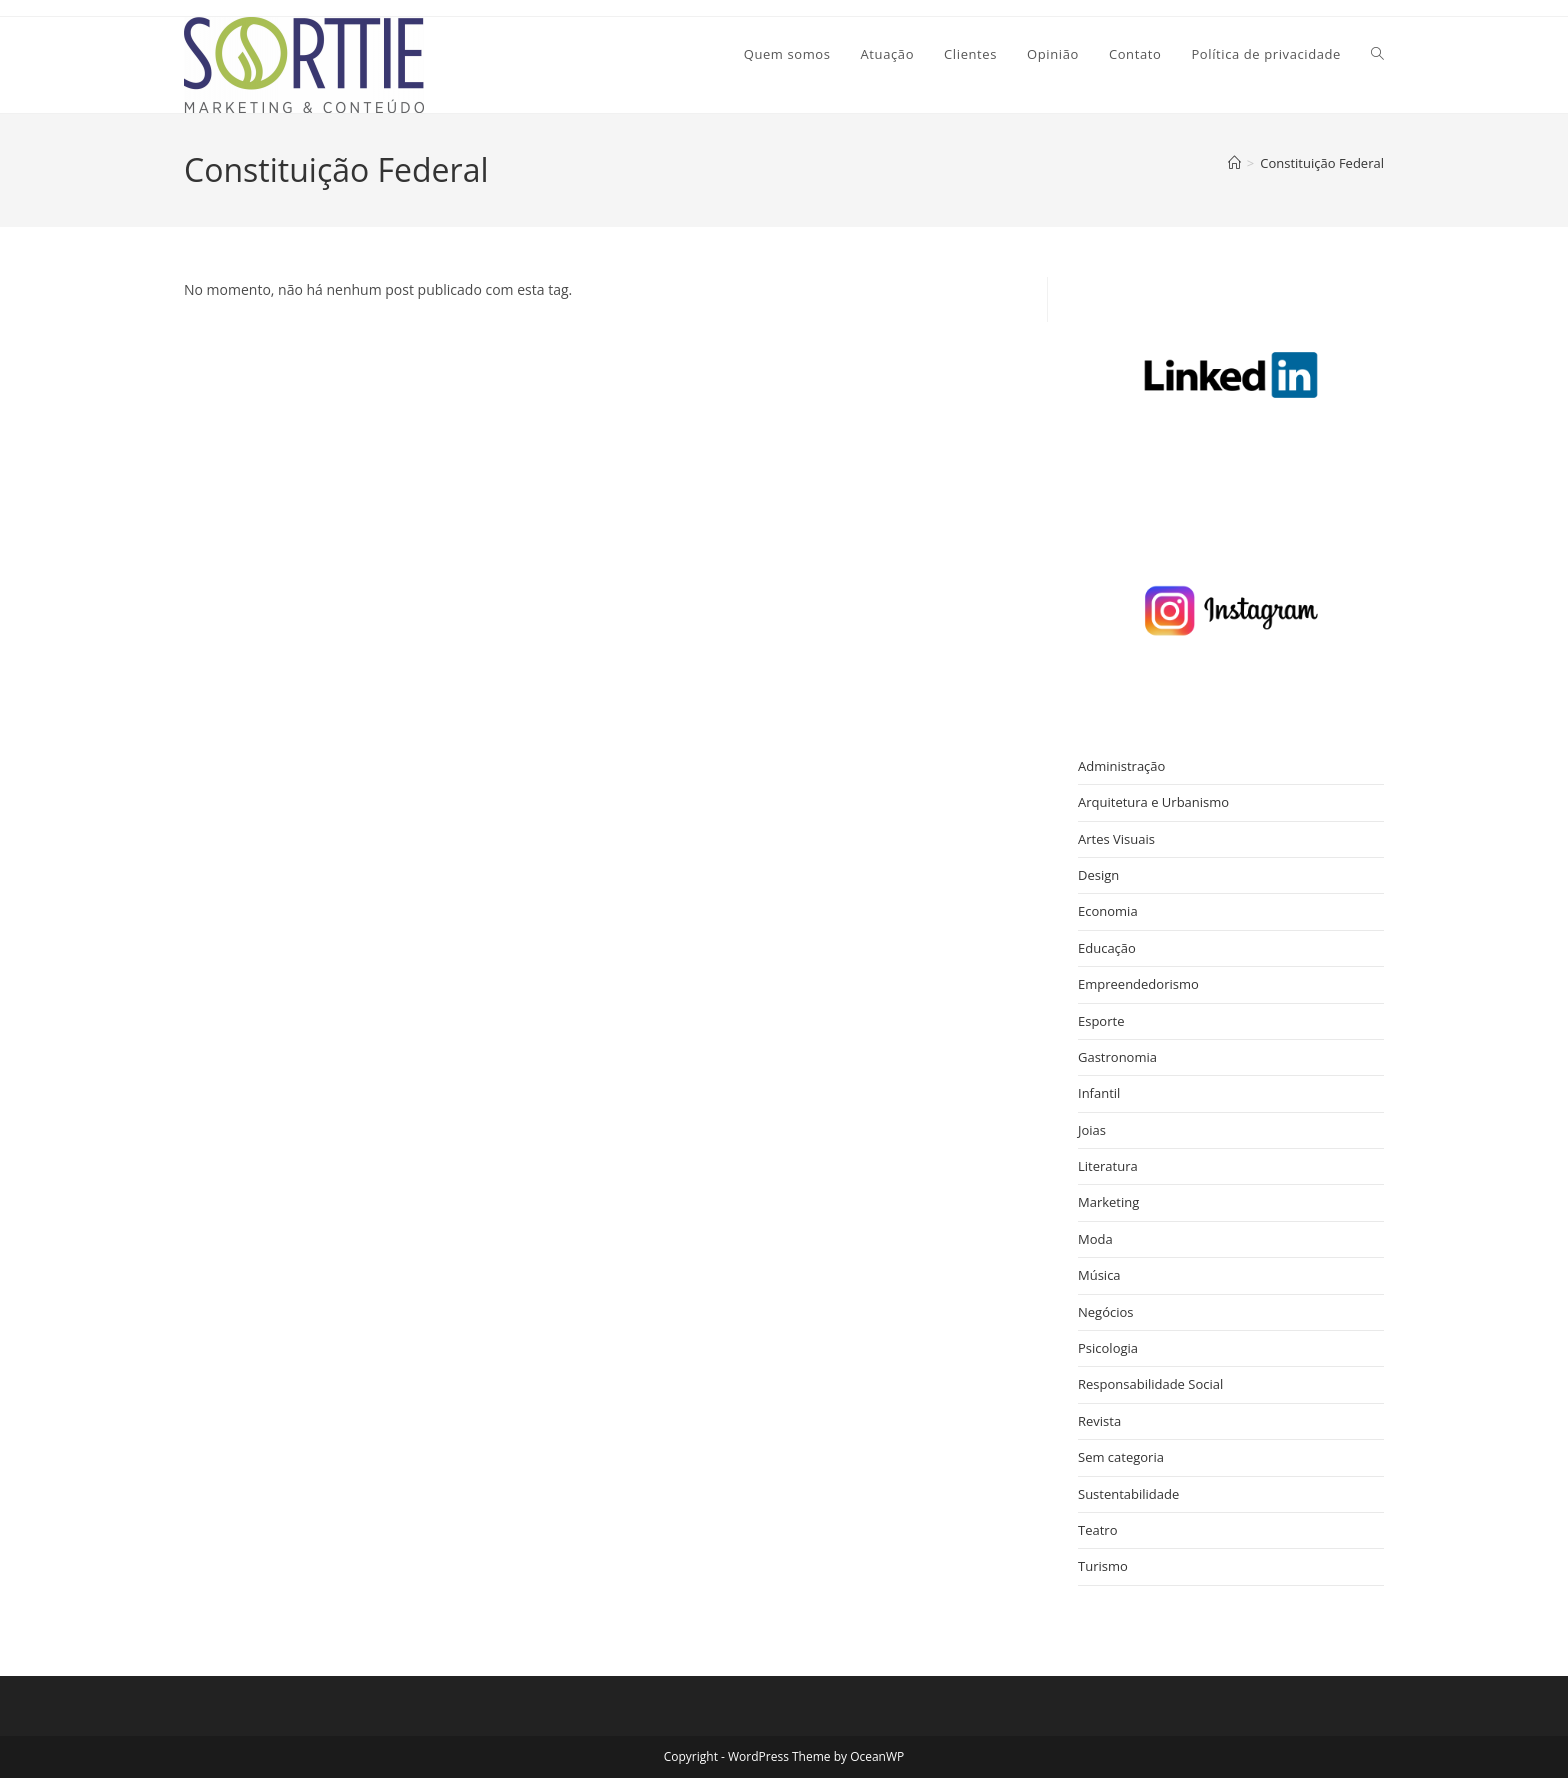  I want to click on Moda, so click(1095, 1239).